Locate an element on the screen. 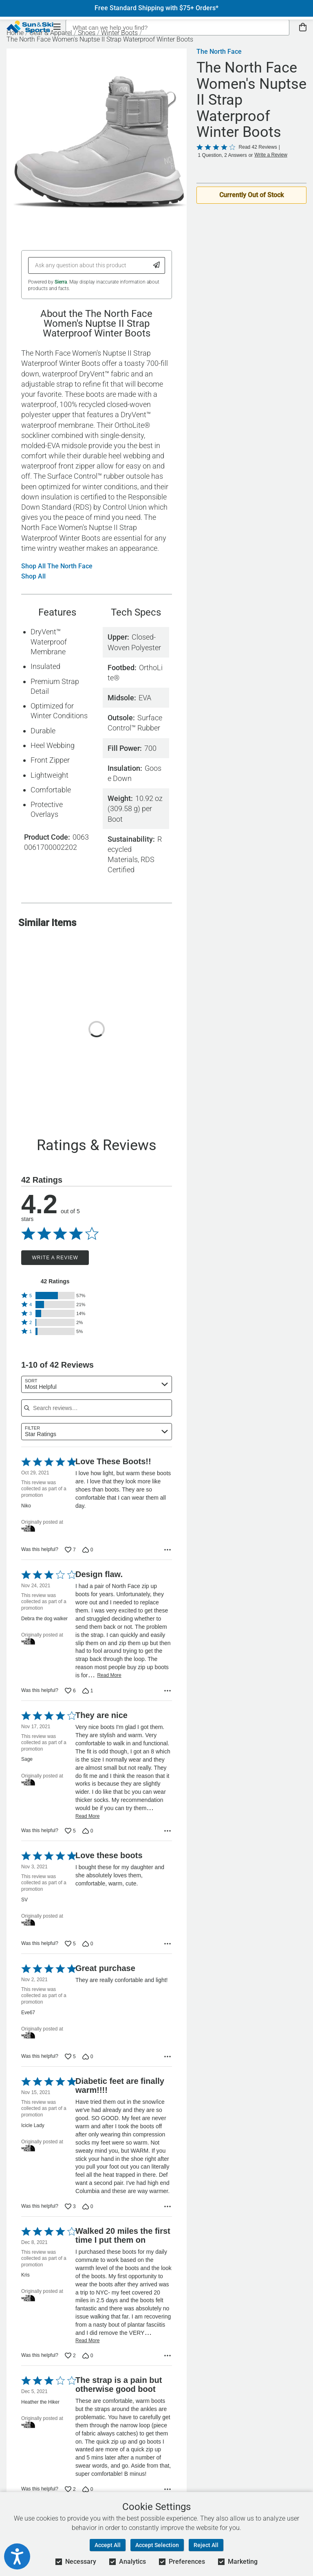 This screenshot has height=2576, width=313. [Vote up this review by Niko (7 votes)] is located at coordinates (70, 1550).